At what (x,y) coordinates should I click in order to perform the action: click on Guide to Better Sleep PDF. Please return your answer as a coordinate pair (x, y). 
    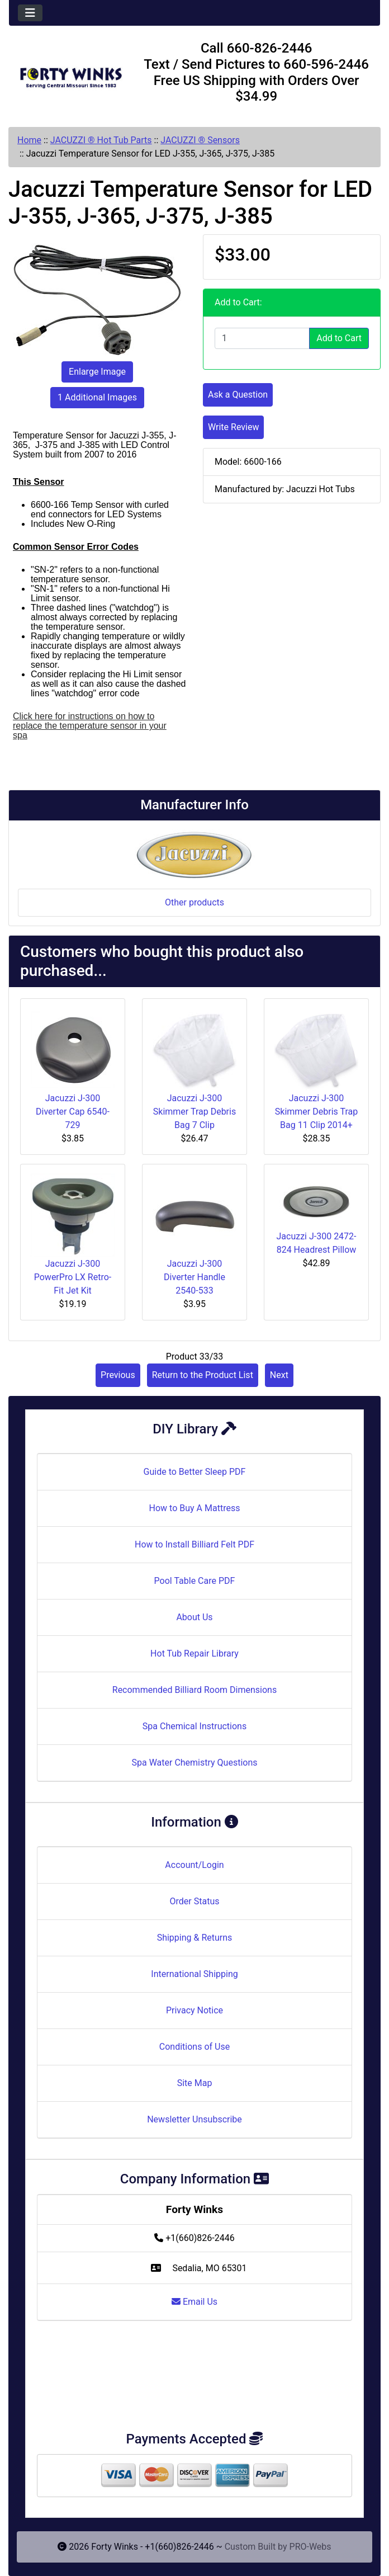
    Looking at the image, I should click on (195, 1471).